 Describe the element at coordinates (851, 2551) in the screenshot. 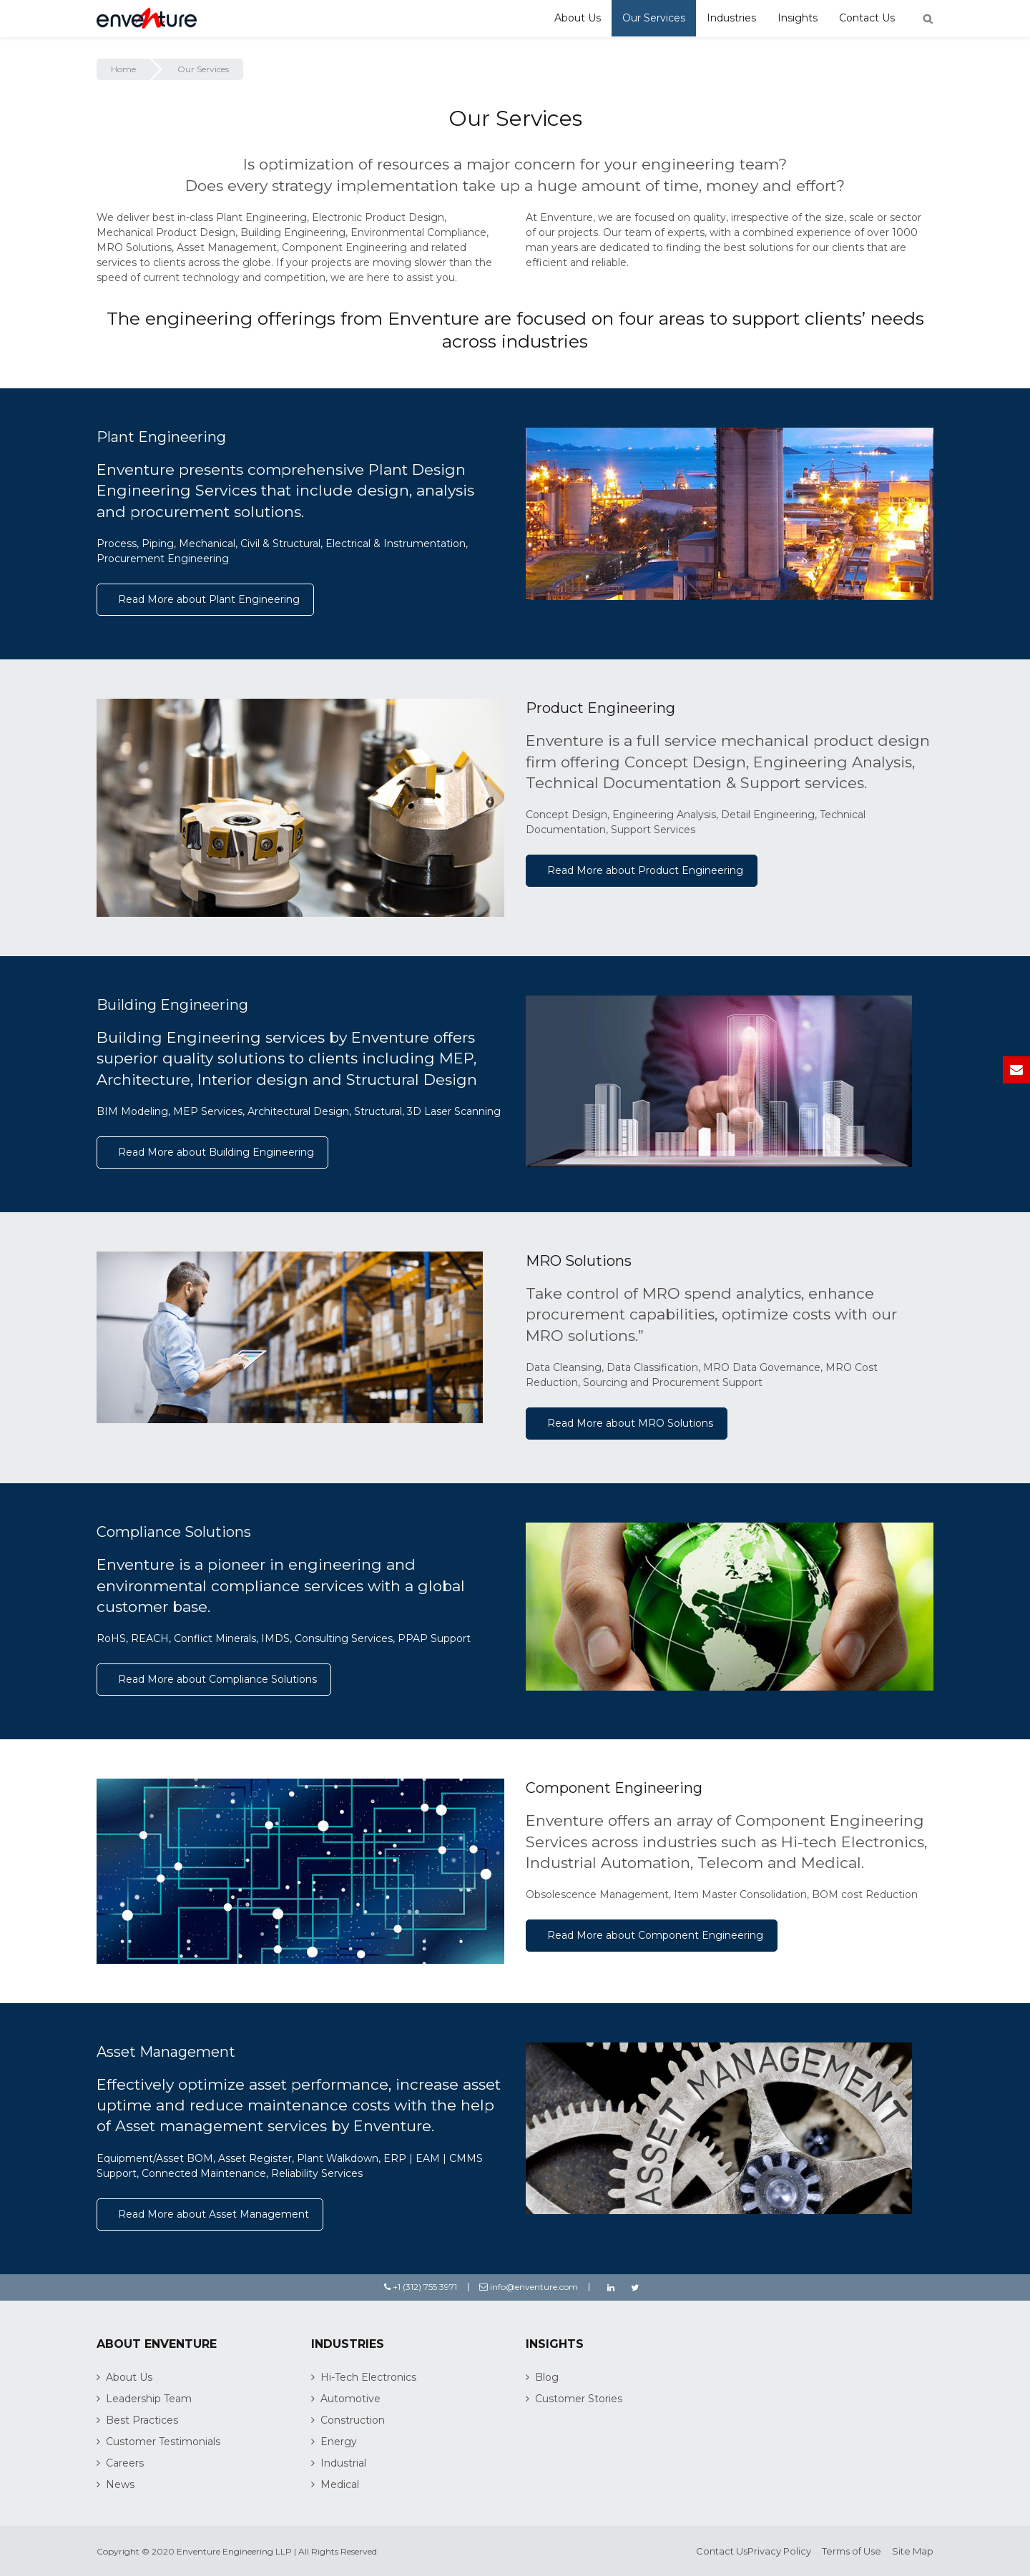

I see `Terms of Use` at that location.